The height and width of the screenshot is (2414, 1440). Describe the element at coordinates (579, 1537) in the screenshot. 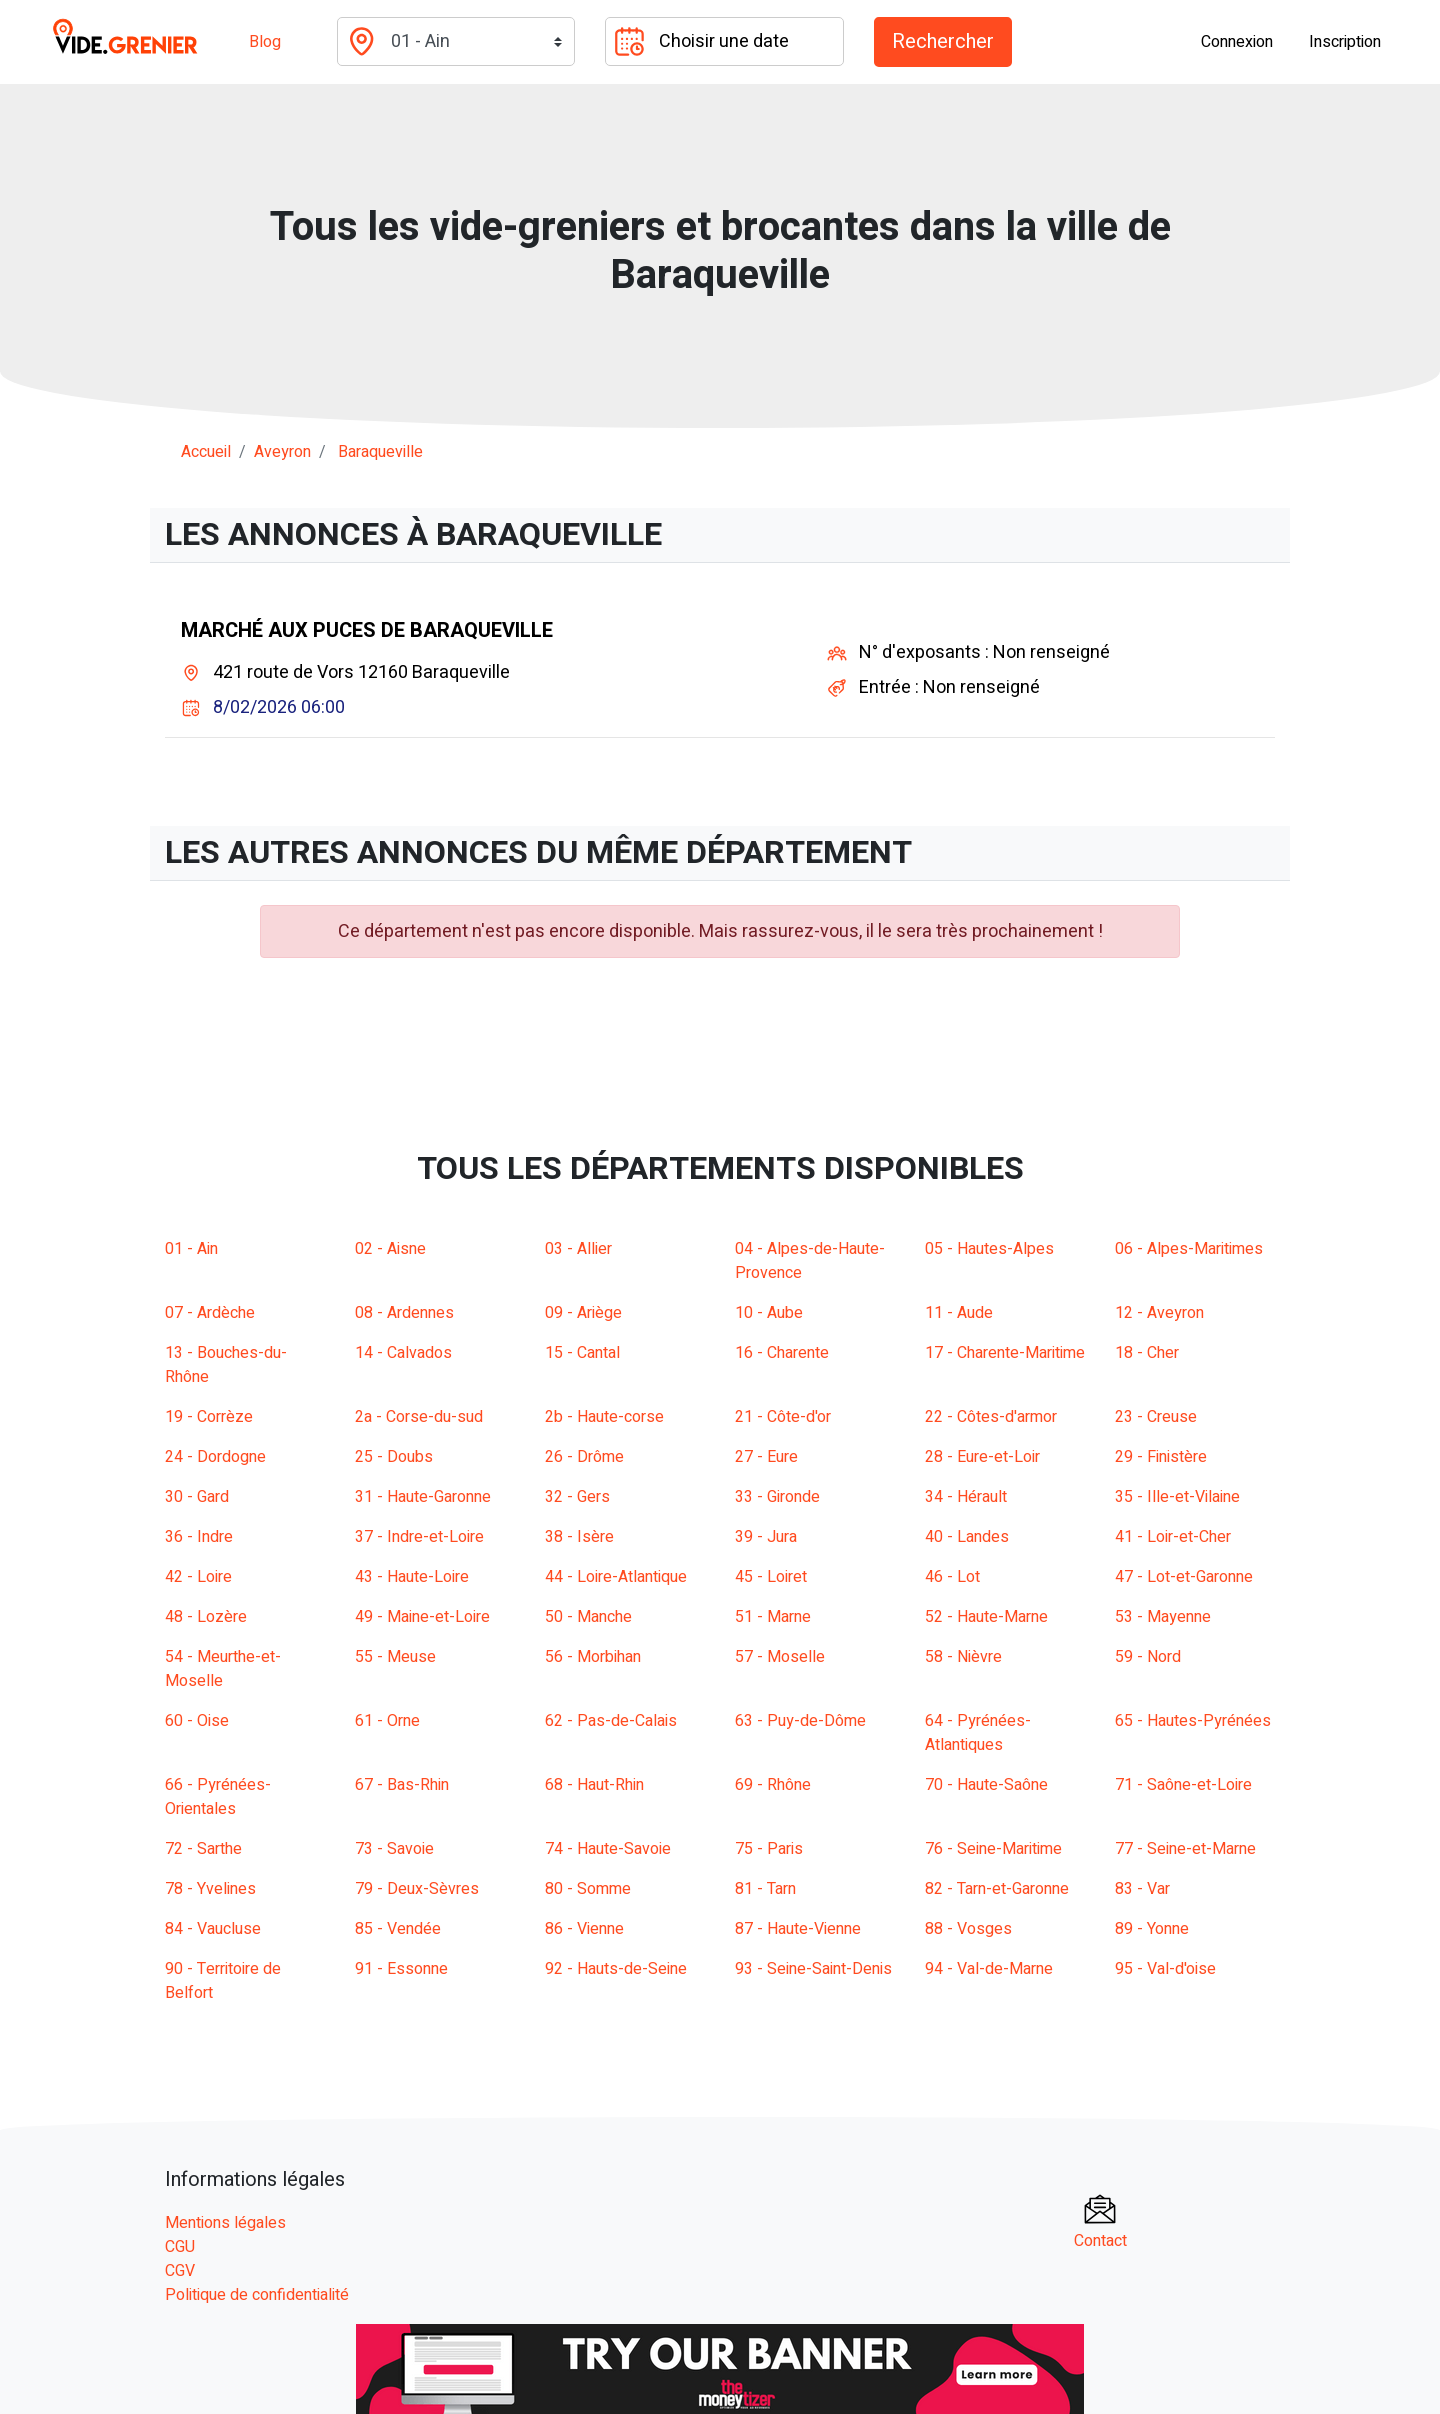

I see `38 - Isère` at that location.